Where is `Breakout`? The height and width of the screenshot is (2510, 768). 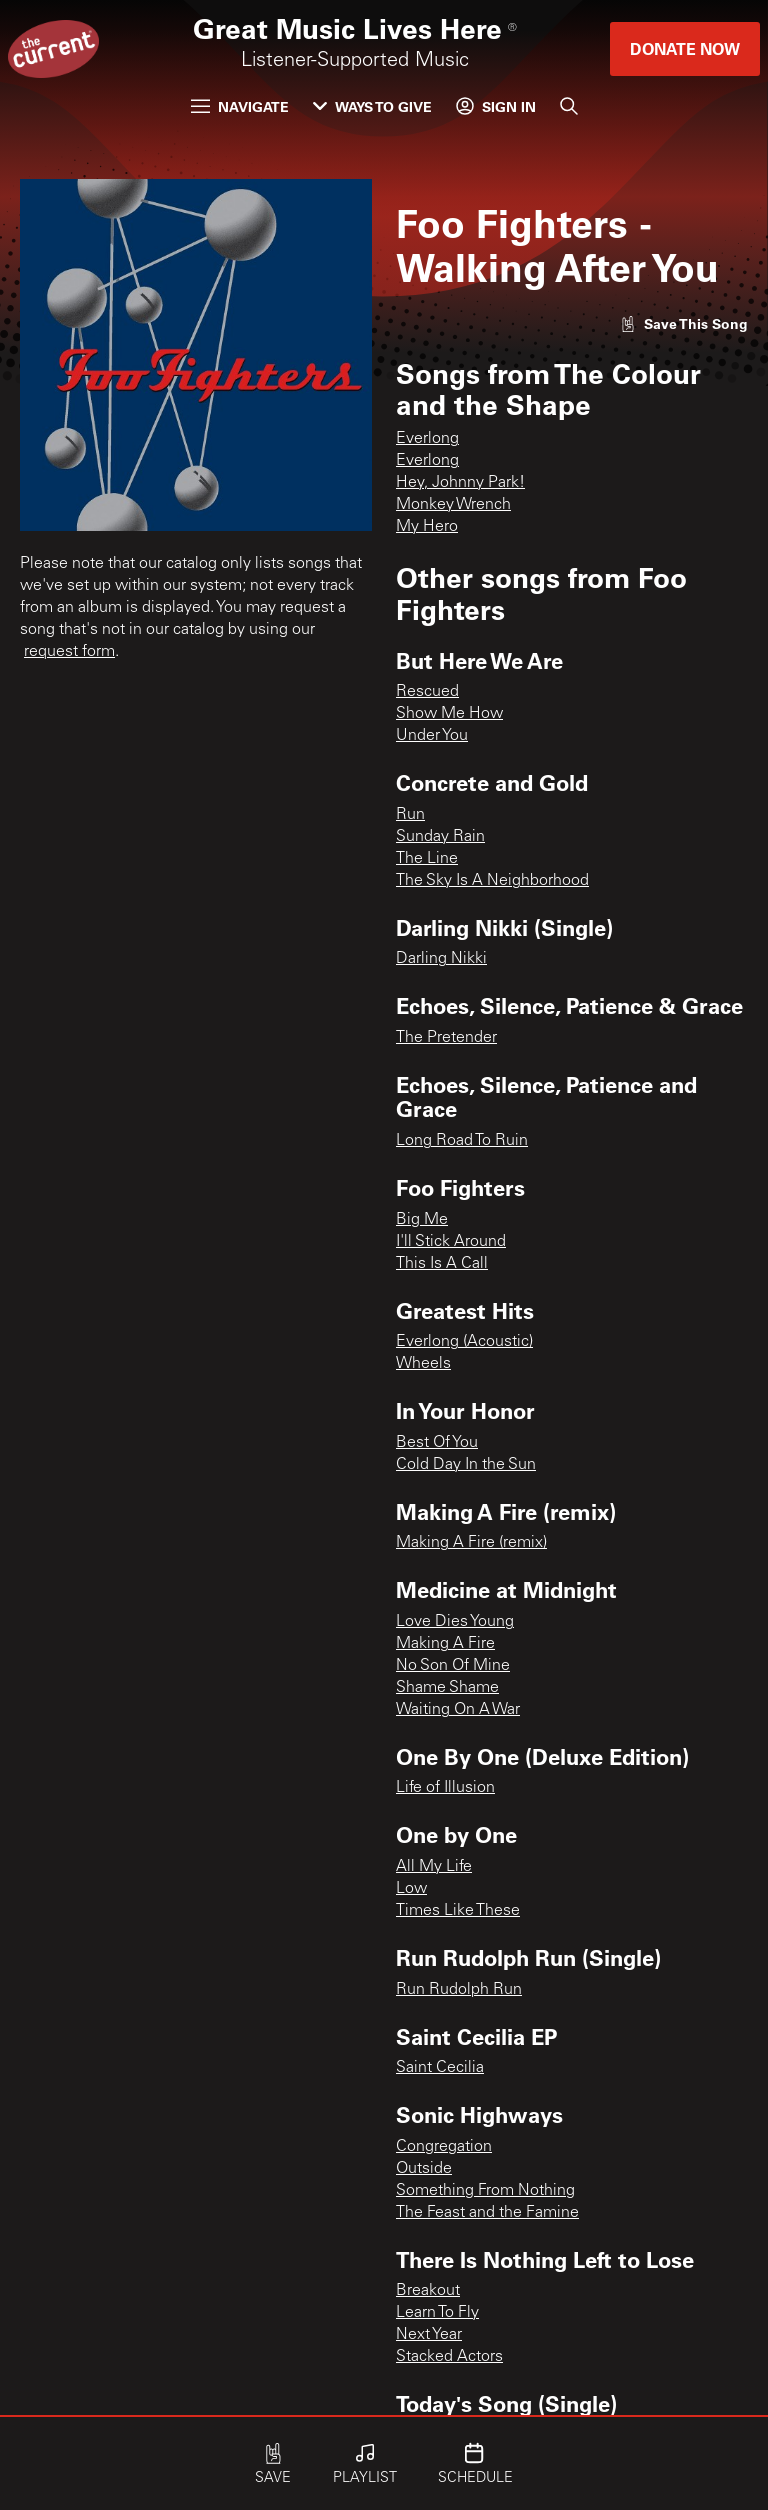 Breakout is located at coordinates (428, 2291).